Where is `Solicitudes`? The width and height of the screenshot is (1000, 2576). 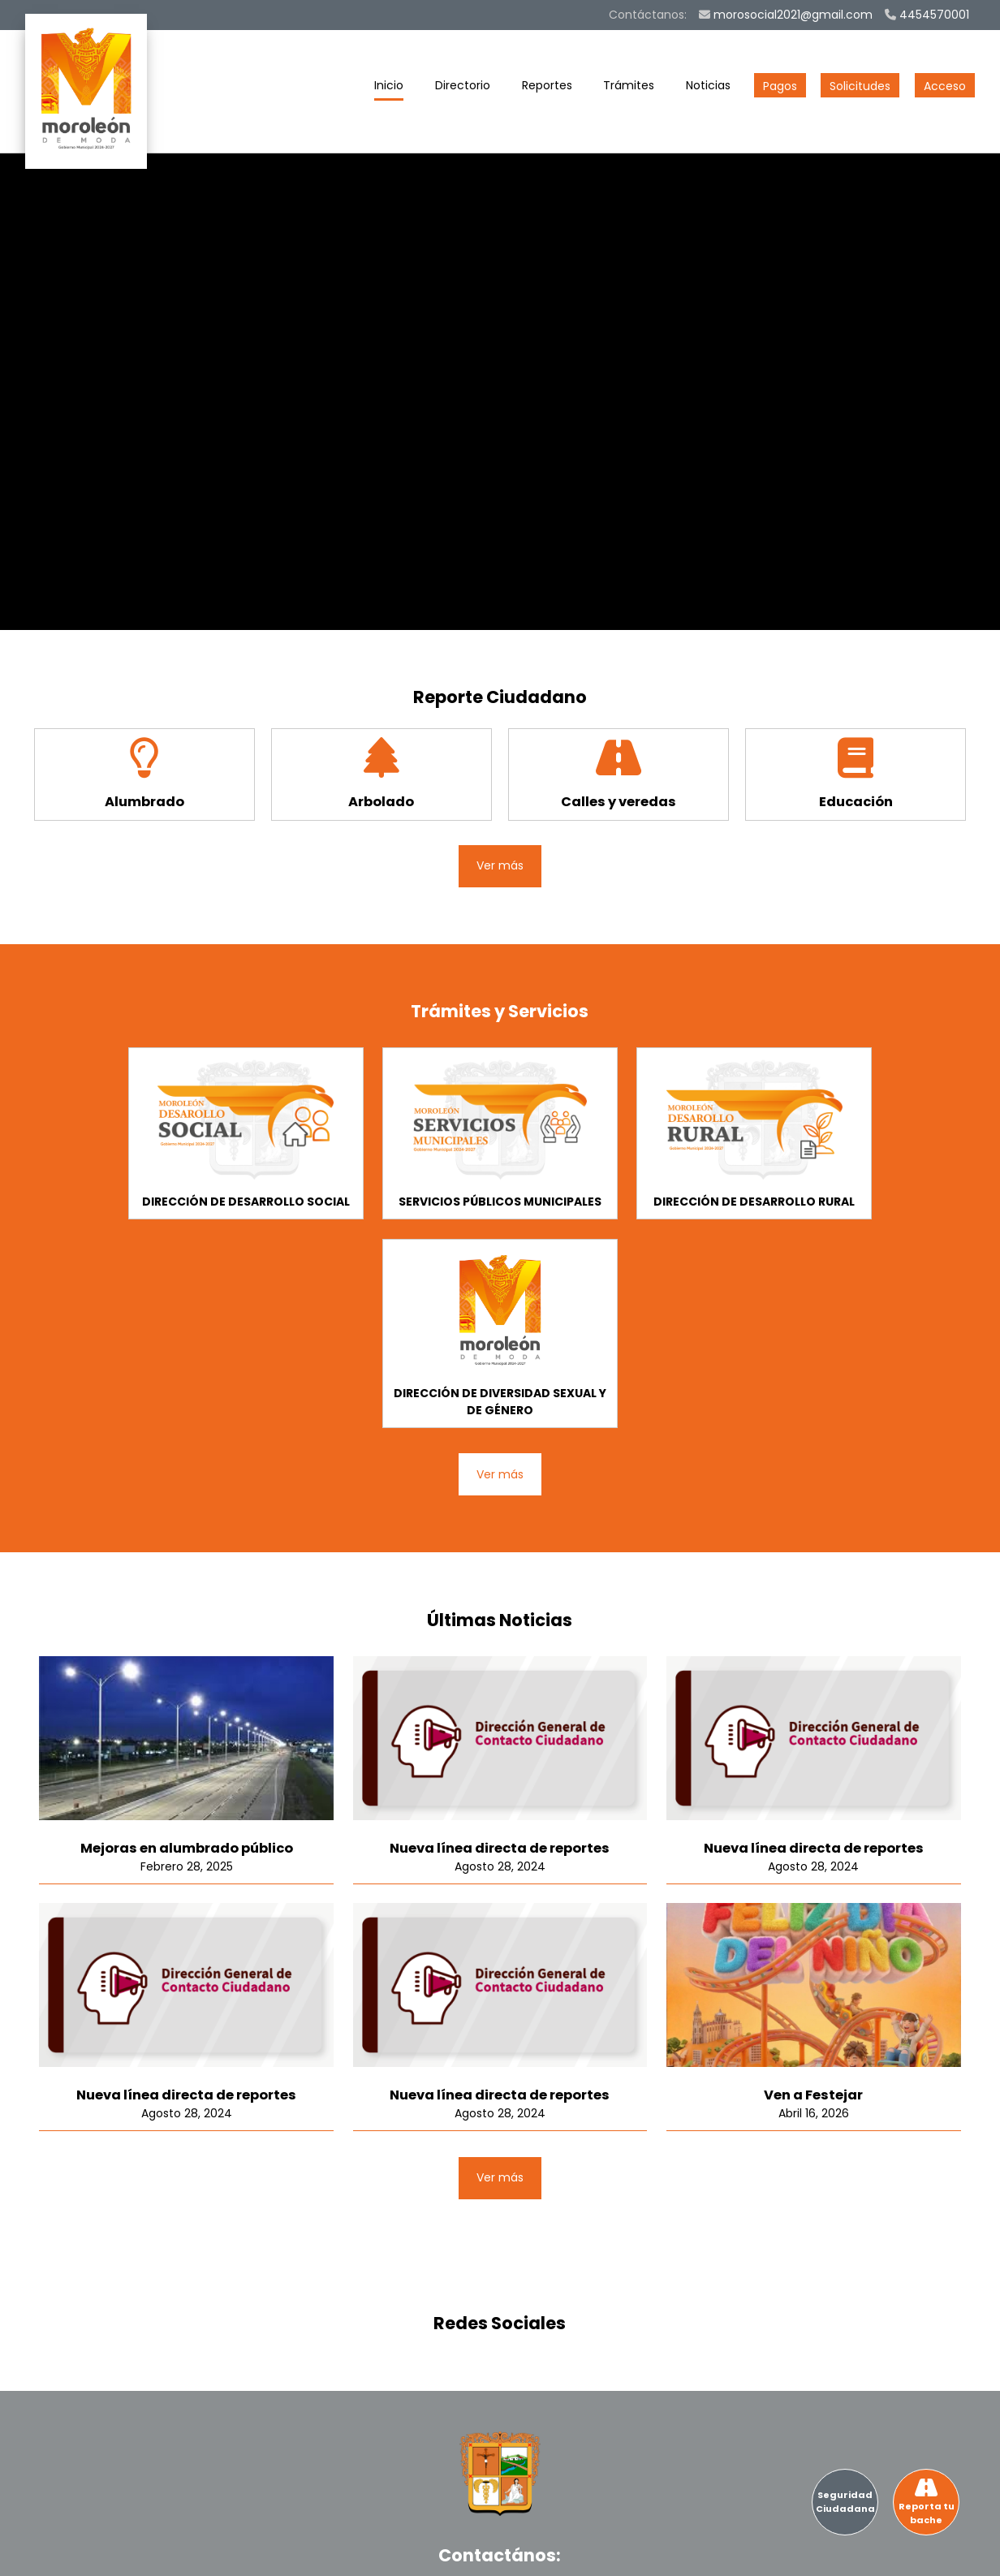
Solicitudes is located at coordinates (860, 86).